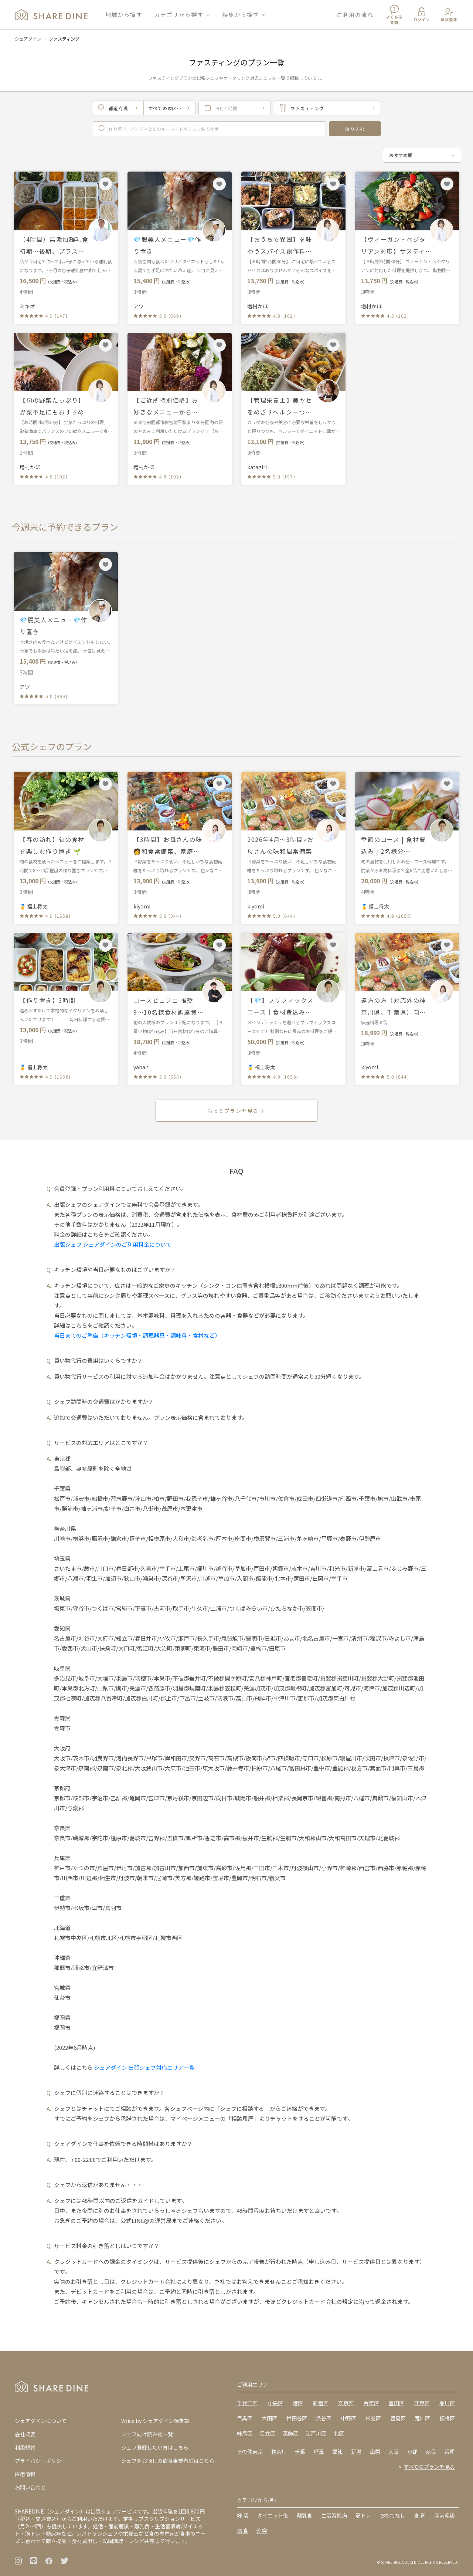 This screenshot has width=473, height=2576. I want to click on 埼玉, so click(319, 2451).